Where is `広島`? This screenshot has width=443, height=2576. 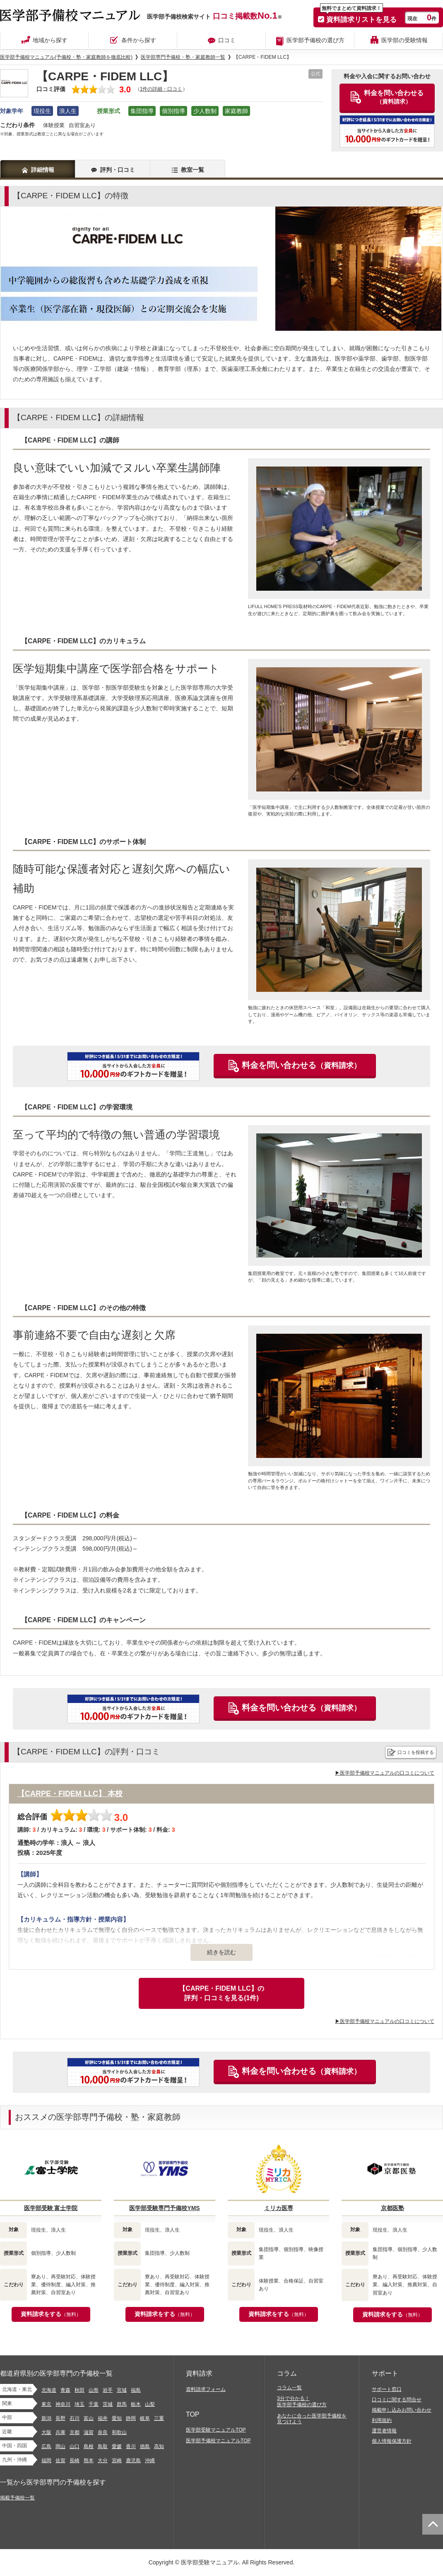 広島 is located at coordinates (46, 2446).